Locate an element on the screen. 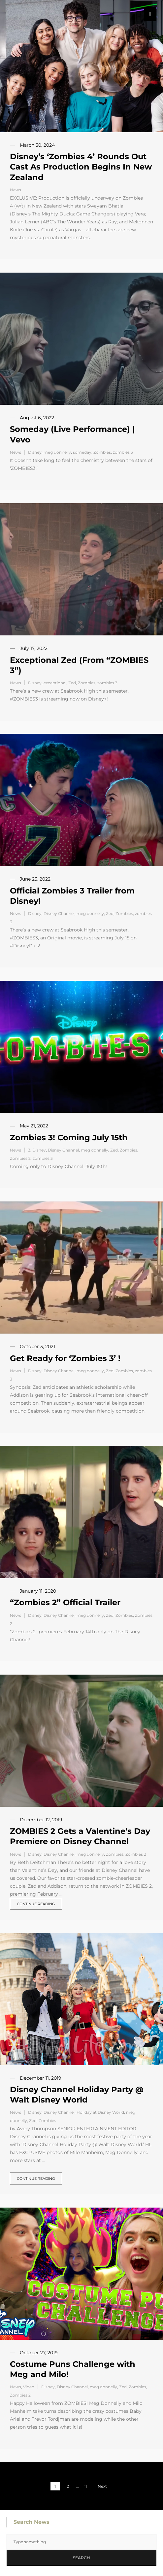  Disney’s ‘Zombies 4’ Rounds Out Cast As Production Begins In New Zealand is located at coordinates (81, 167).